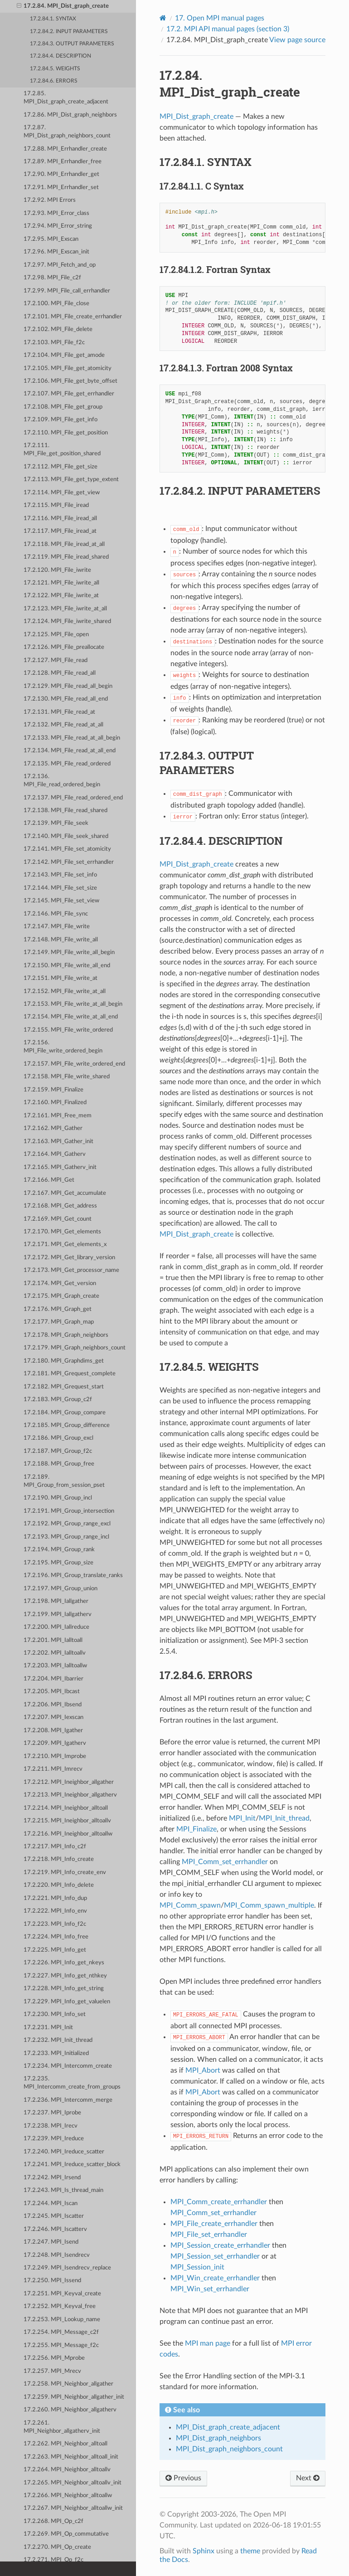  Describe the element at coordinates (62, 781) in the screenshot. I see `17.2.136. MPI_File_read_ordered_begin` at that location.